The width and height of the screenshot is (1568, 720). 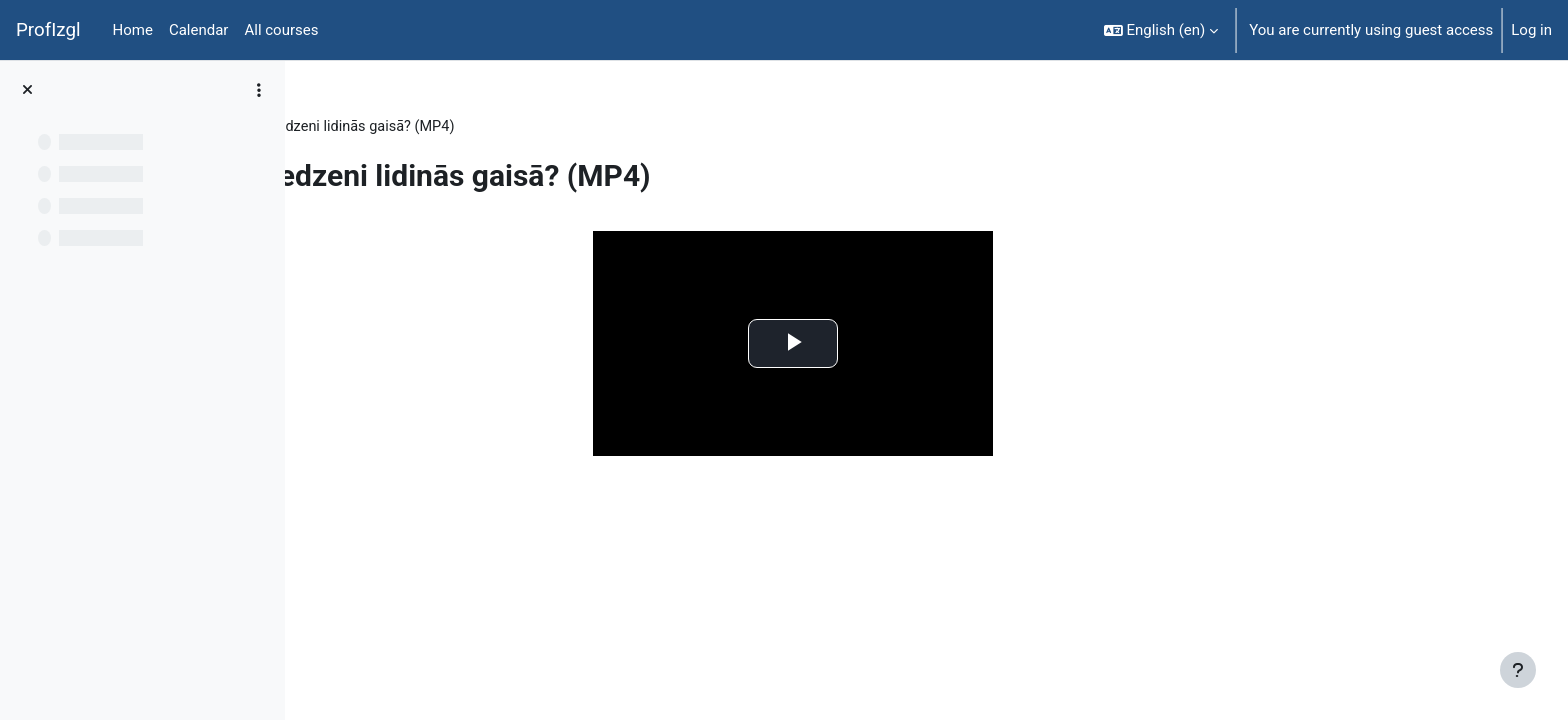 I want to click on ProfIzgl, so click(x=48, y=30).